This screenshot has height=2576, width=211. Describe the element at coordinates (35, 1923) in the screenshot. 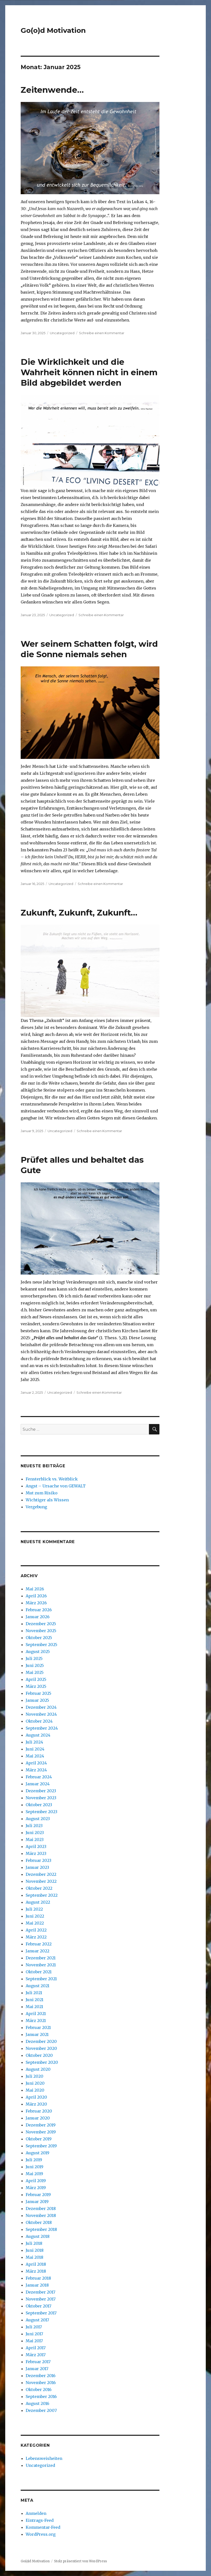

I see `Mai 2022` at that location.